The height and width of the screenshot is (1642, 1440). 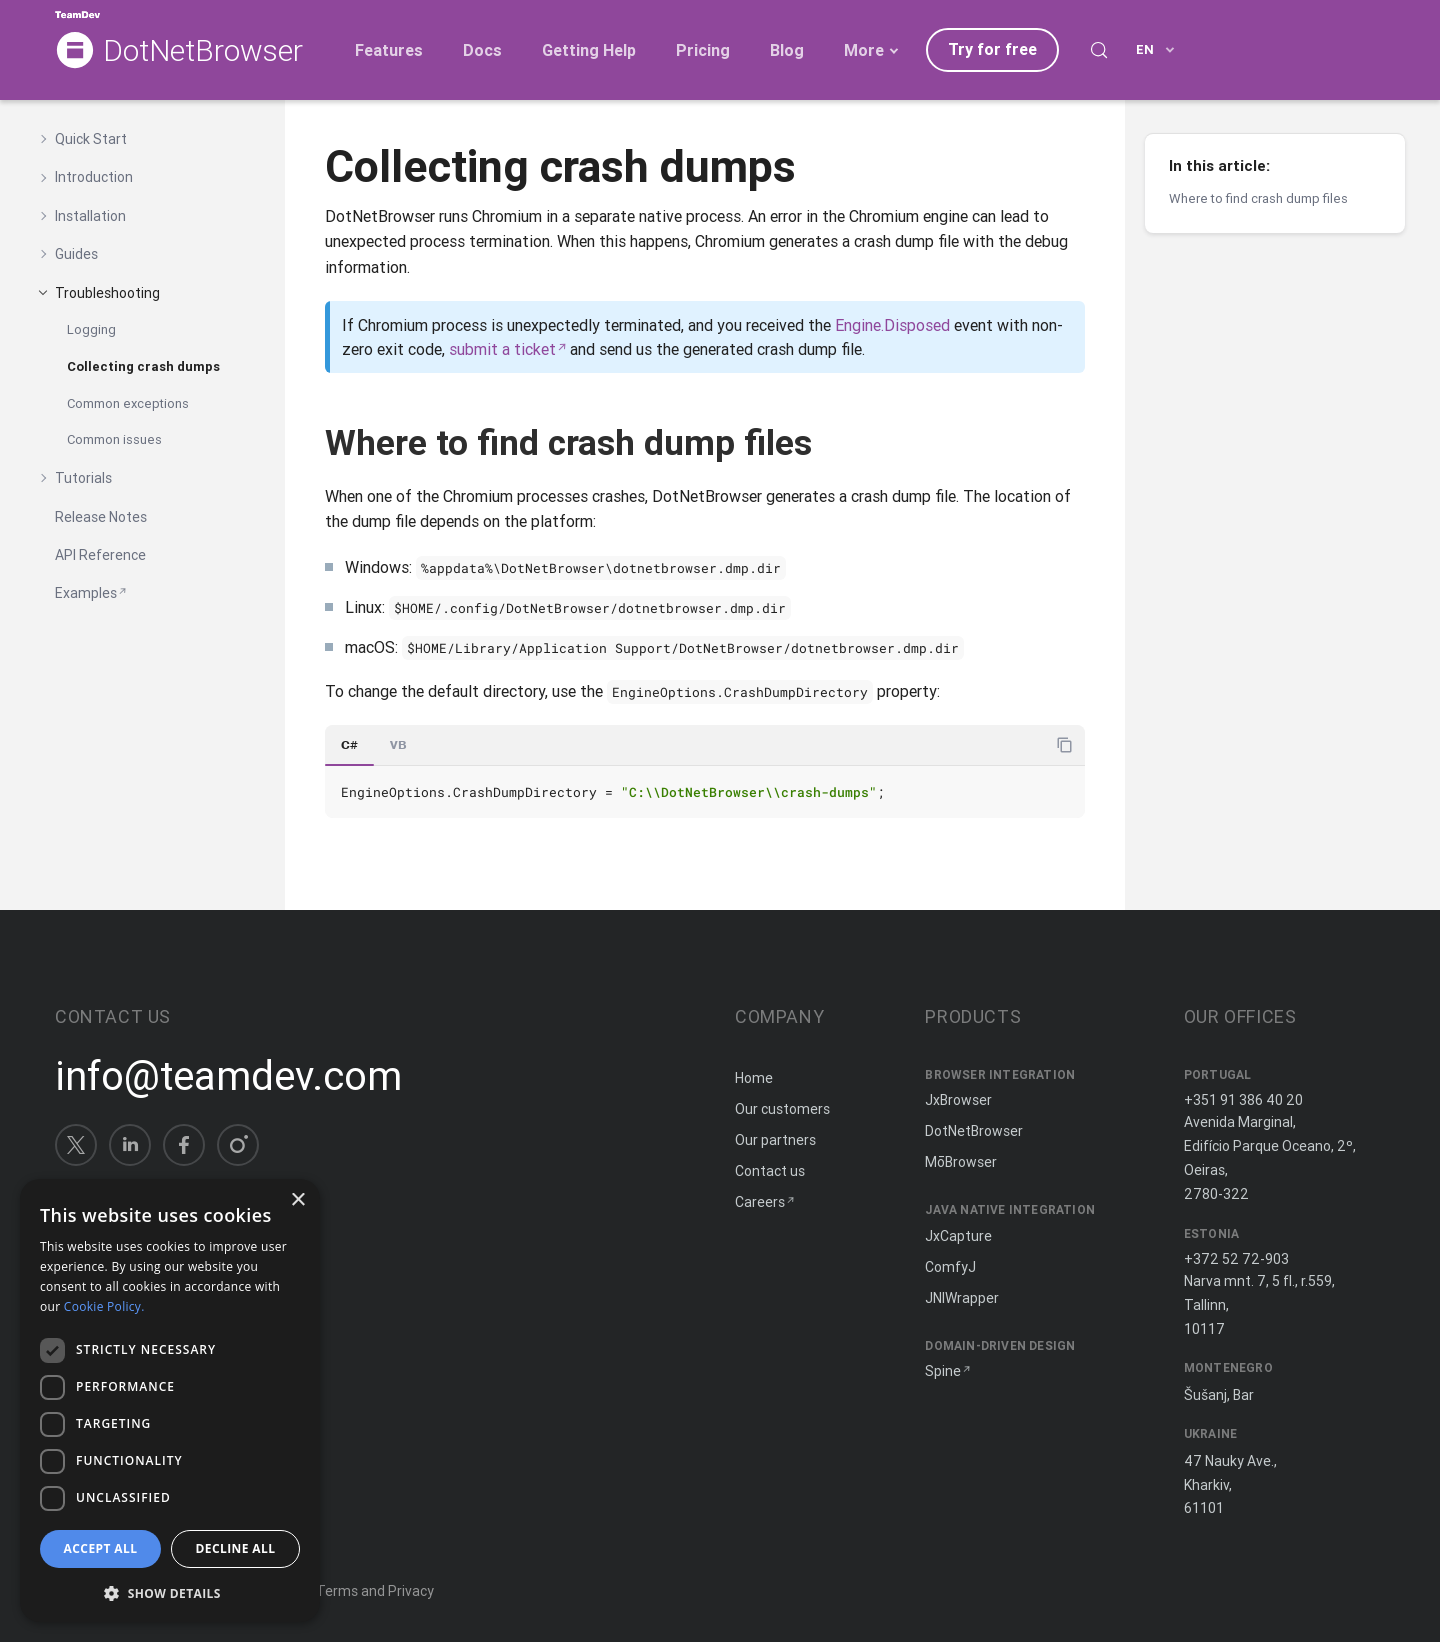 What do you see at coordinates (236, 1548) in the screenshot?
I see `Decline all [button]` at bounding box center [236, 1548].